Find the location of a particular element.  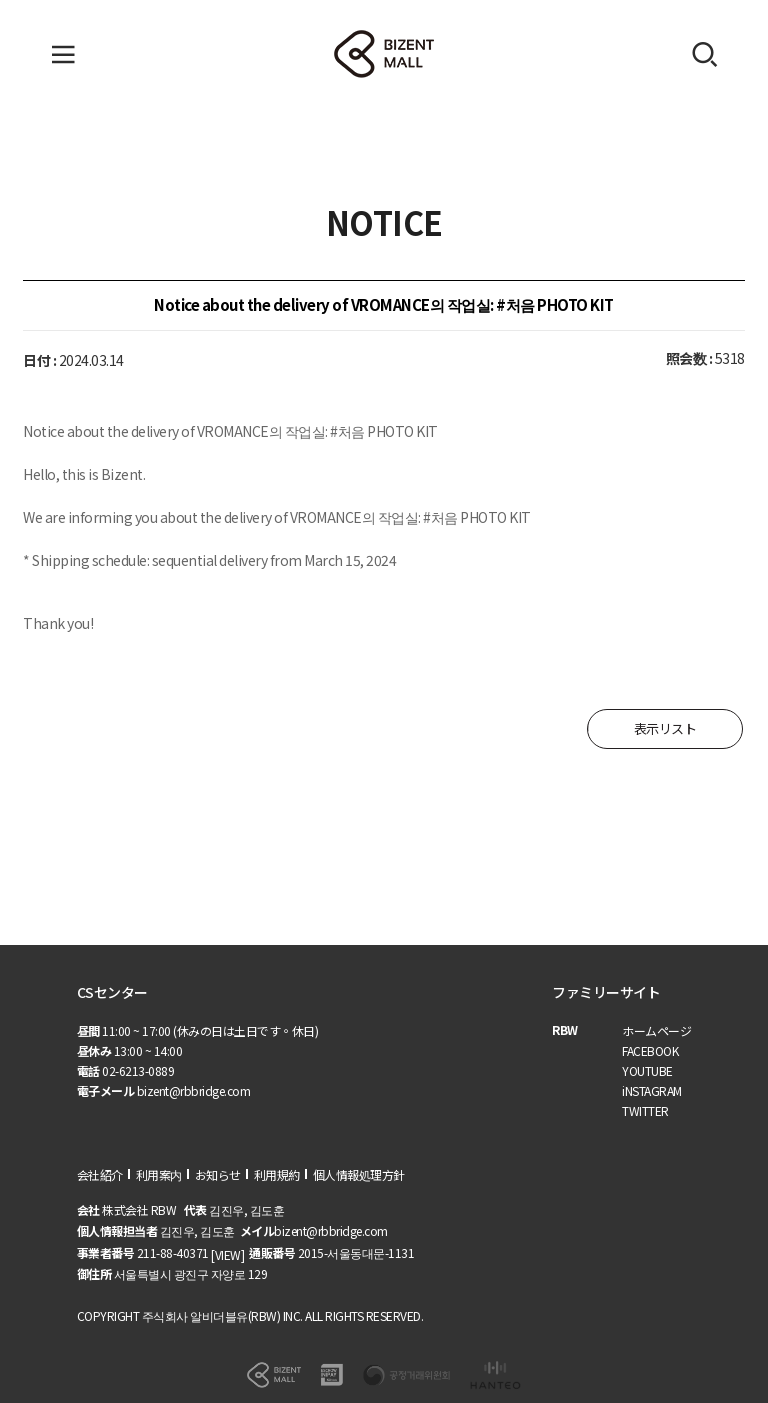

ホームページ is located at coordinates (656, 1030).